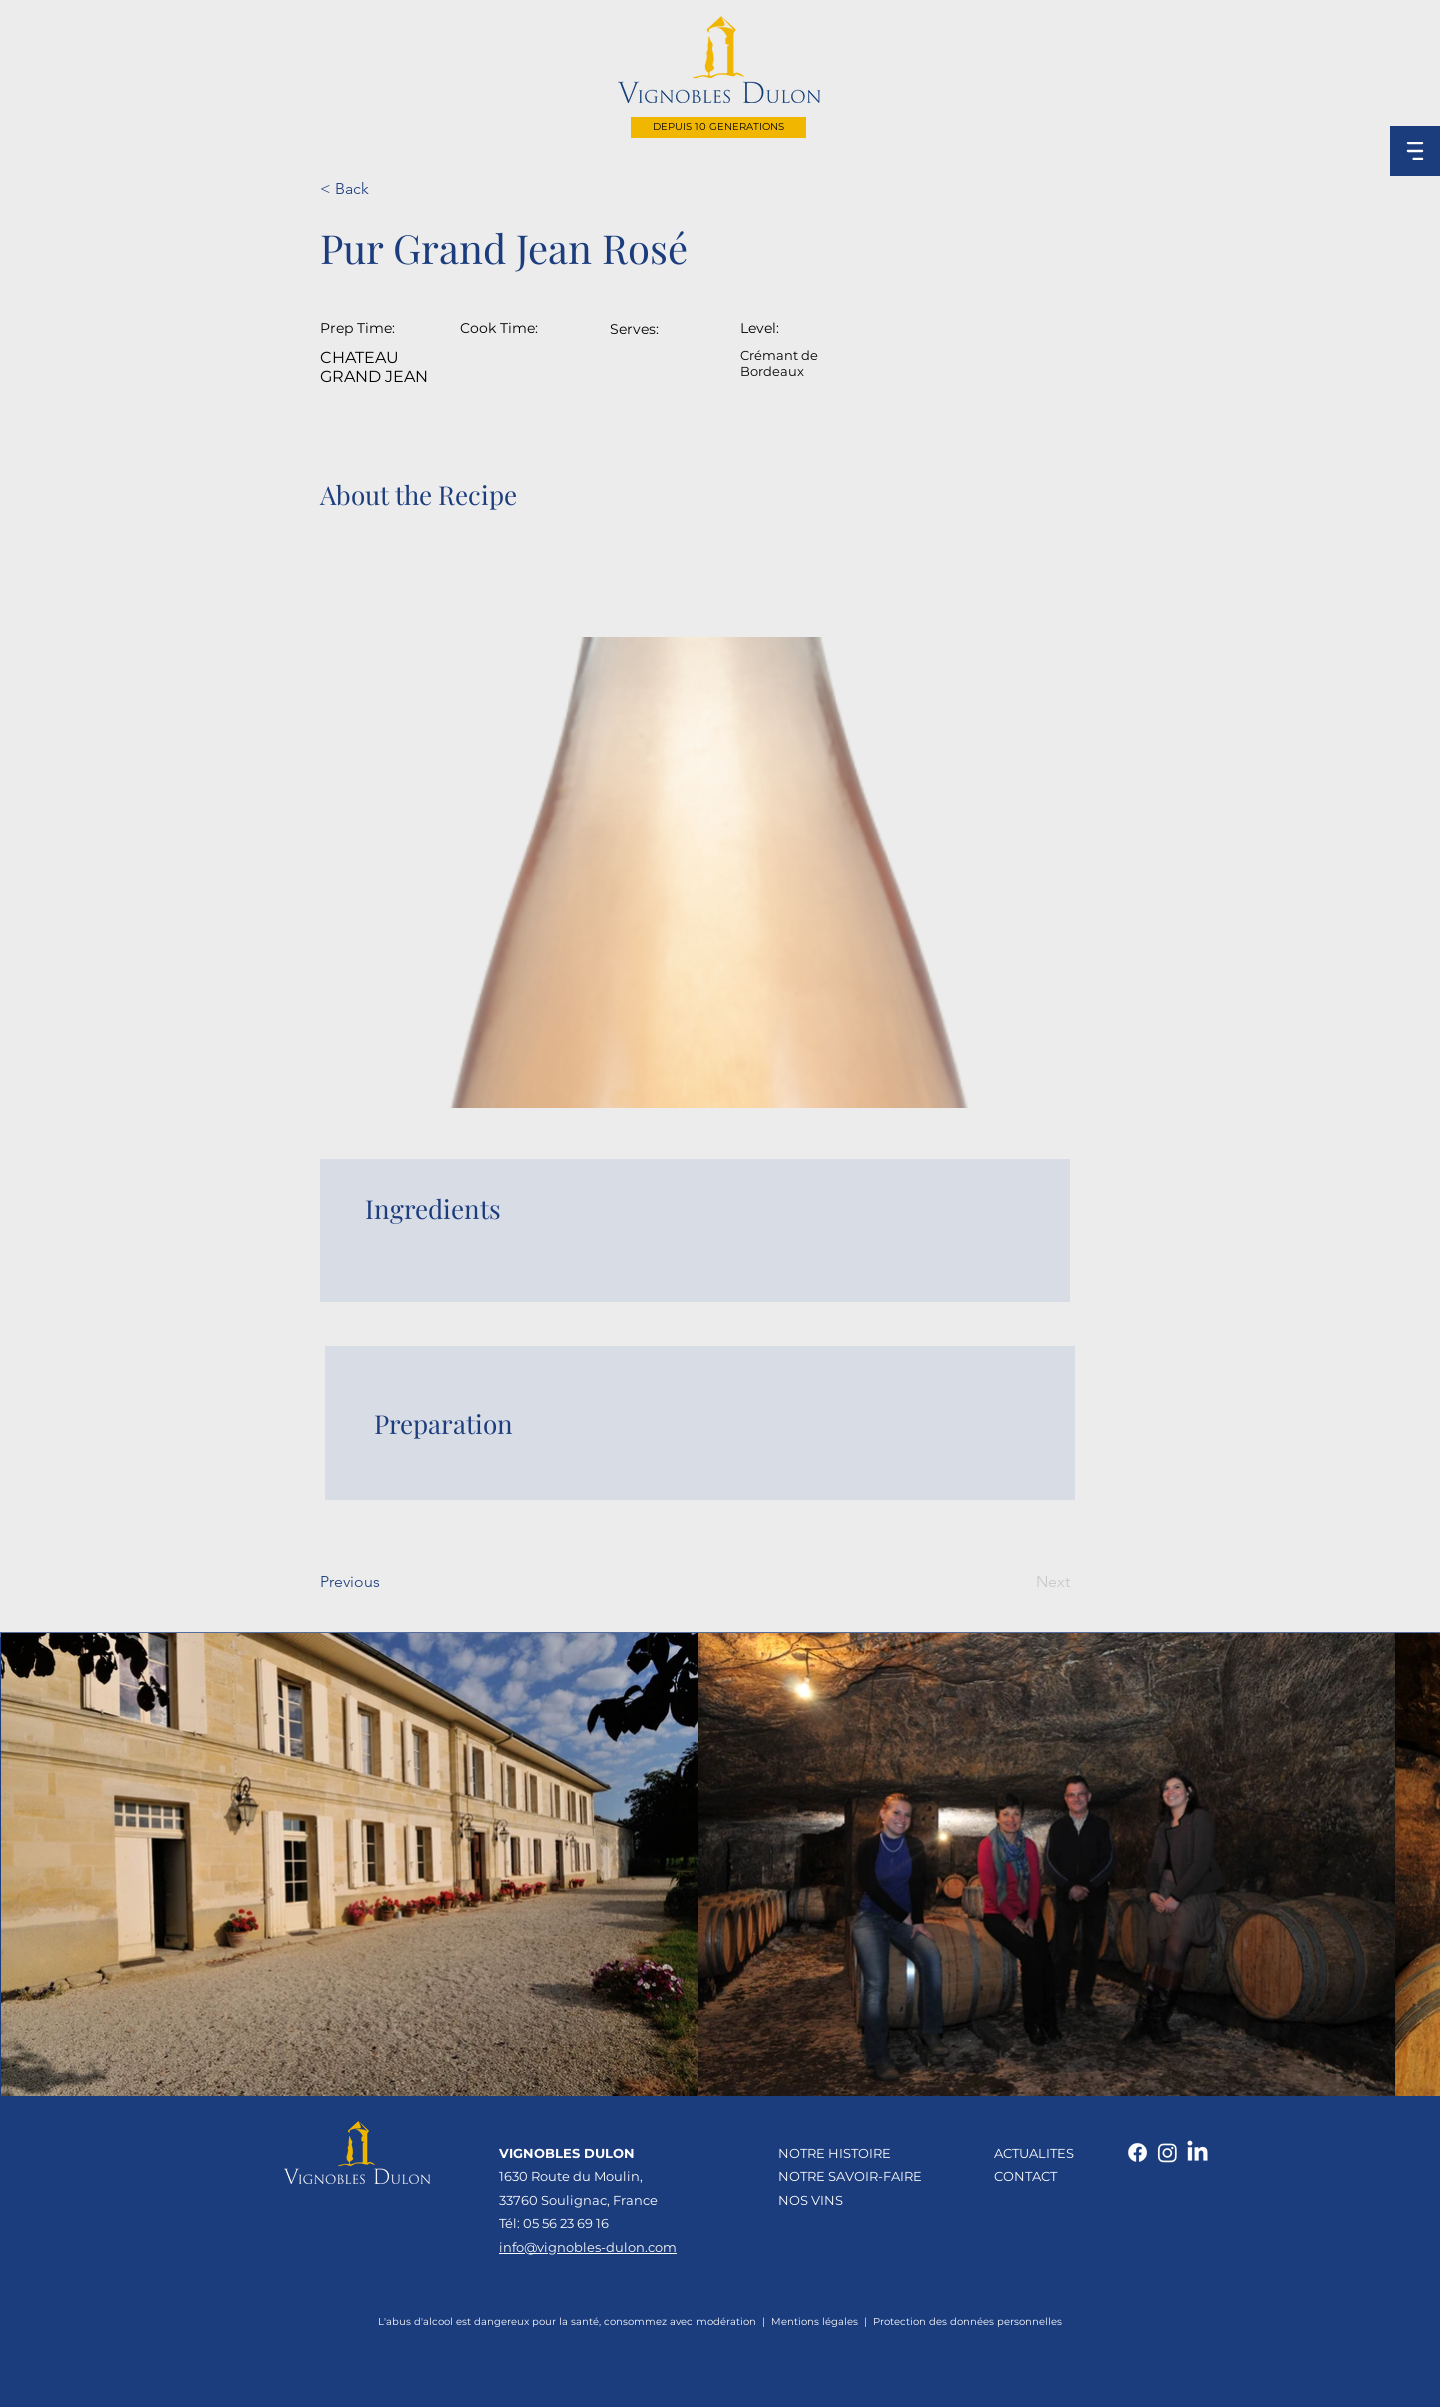  What do you see at coordinates (1167, 2152) in the screenshot?
I see `[Instagram]` at bounding box center [1167, 2152].